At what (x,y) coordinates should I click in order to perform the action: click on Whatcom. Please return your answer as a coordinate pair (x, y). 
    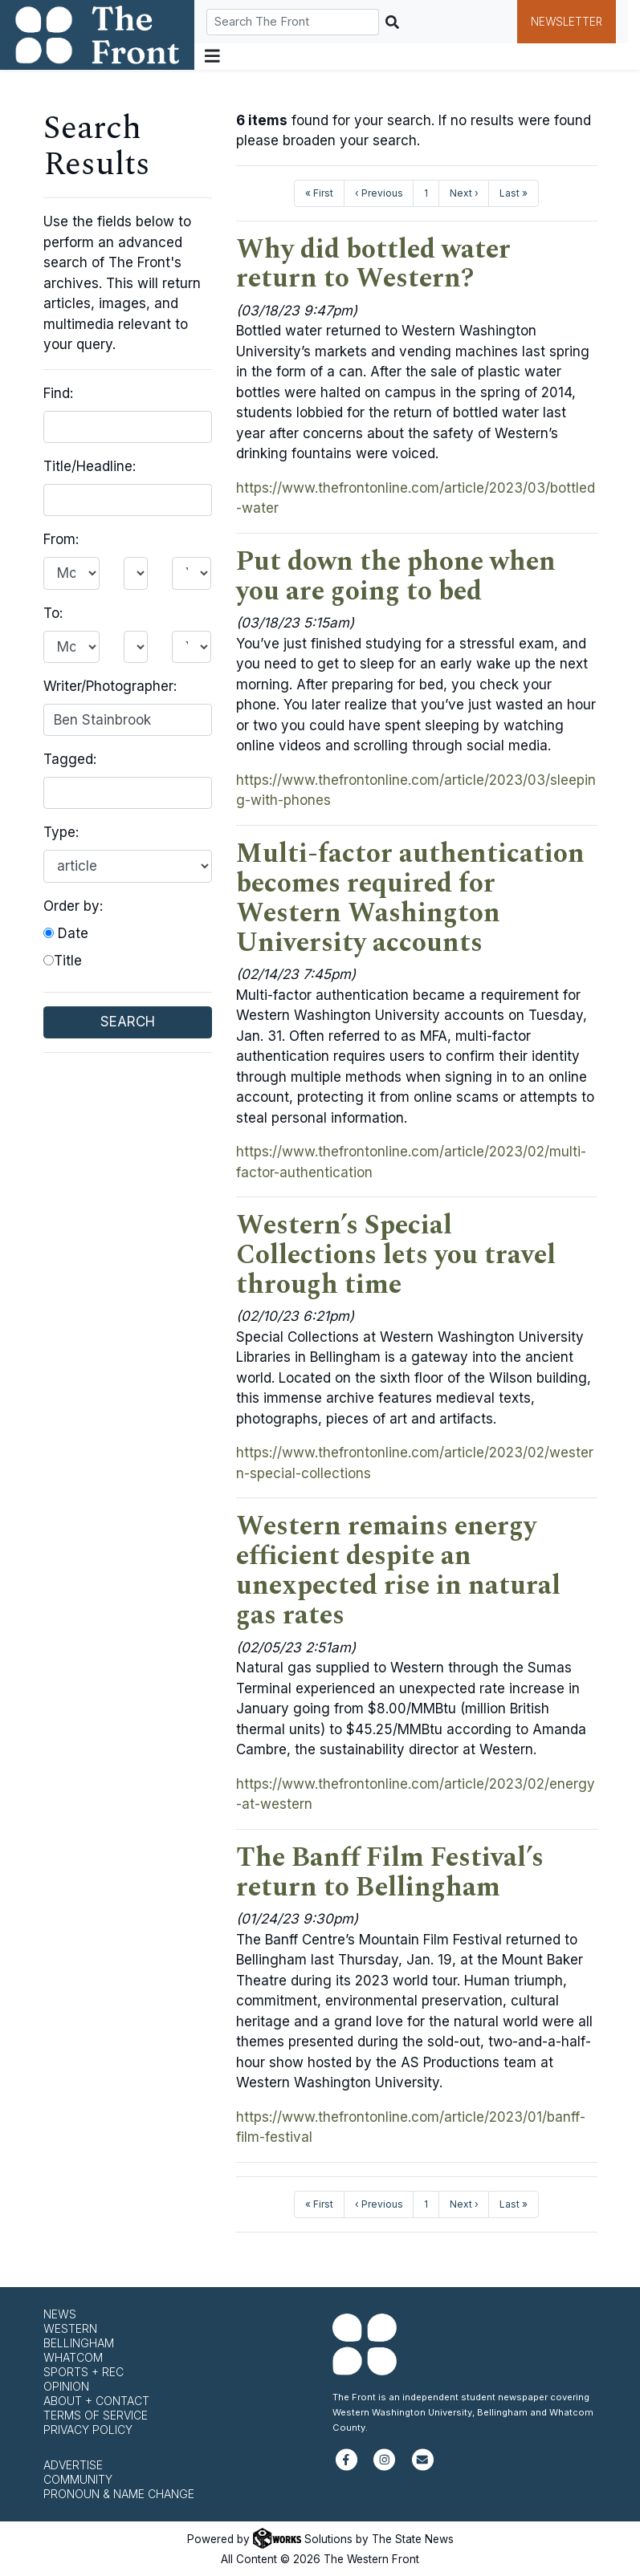
    Looking at the image, I should click on (73, 2357).